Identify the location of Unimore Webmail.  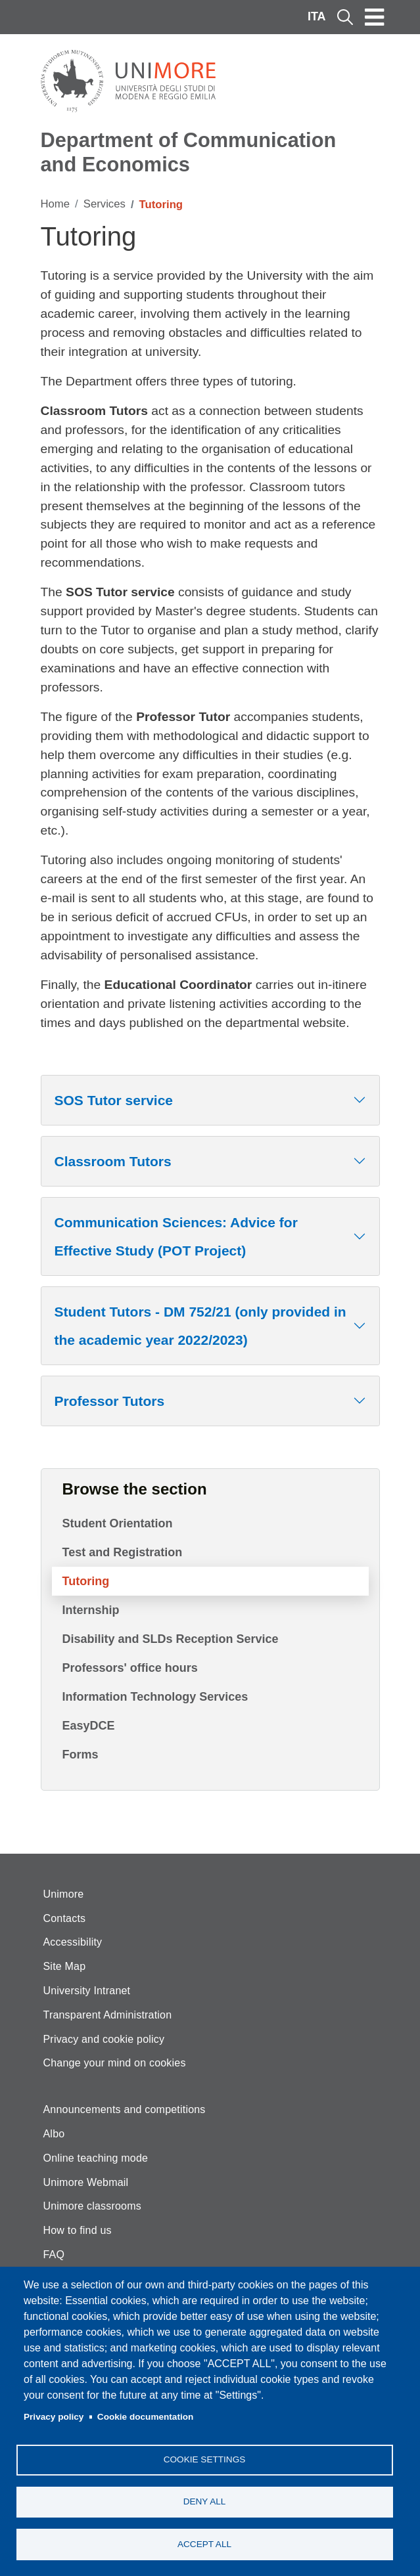
(86, 2182).